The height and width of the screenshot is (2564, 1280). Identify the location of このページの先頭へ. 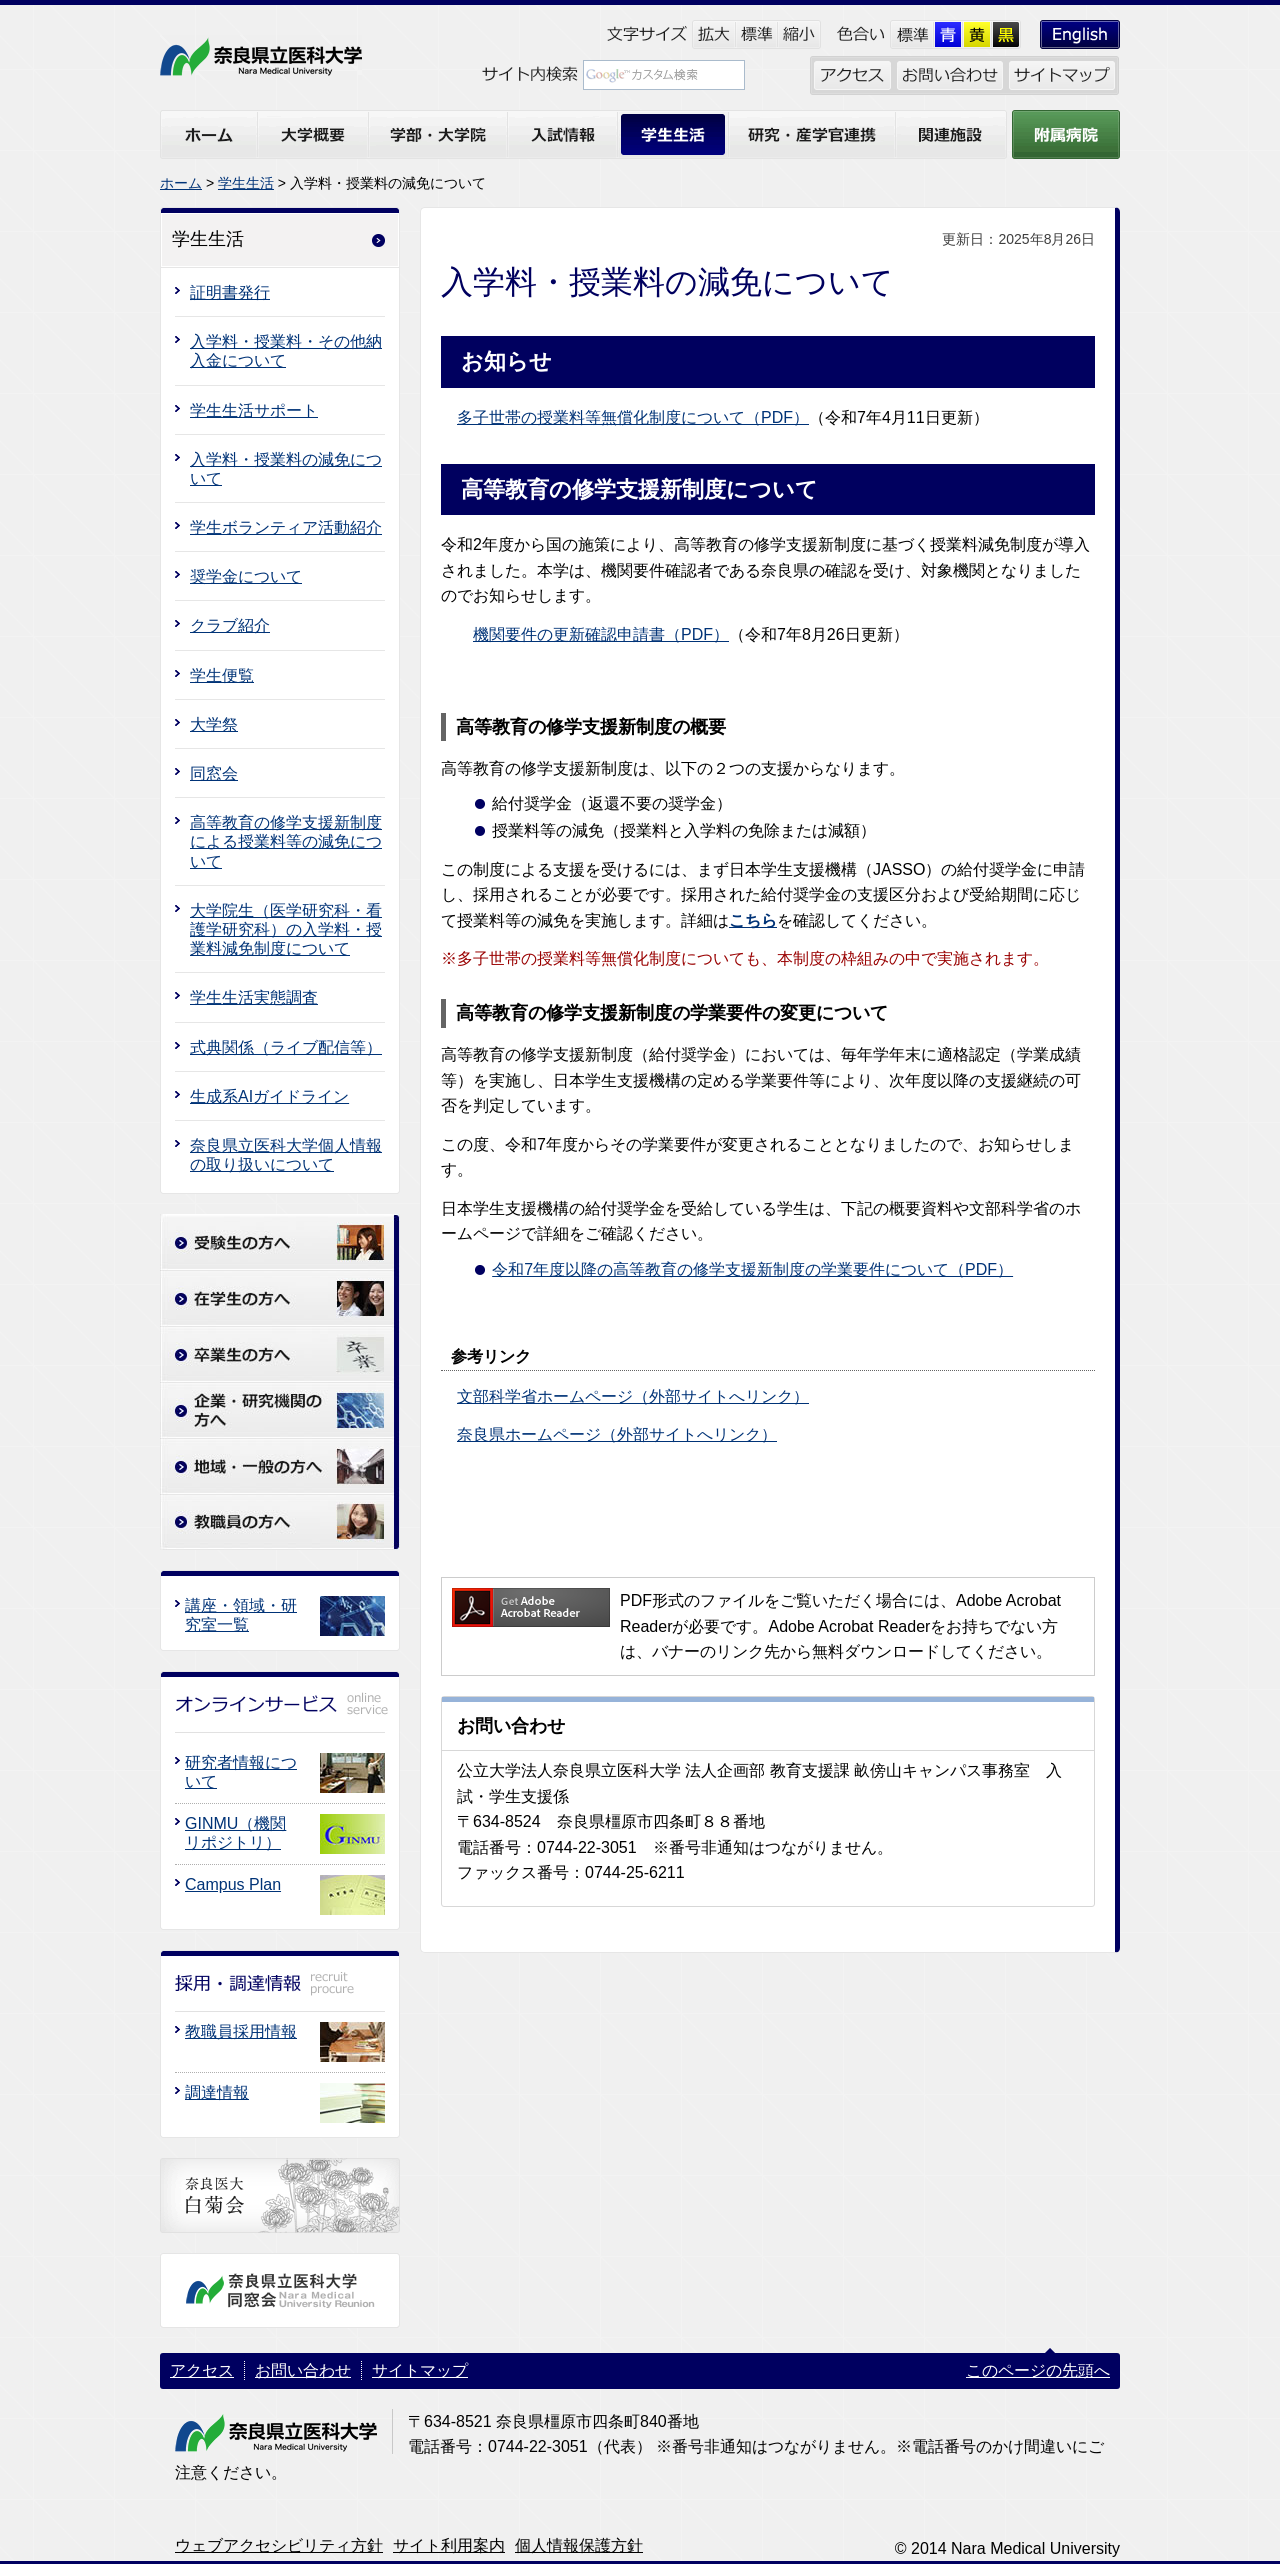
(1038, 2370).